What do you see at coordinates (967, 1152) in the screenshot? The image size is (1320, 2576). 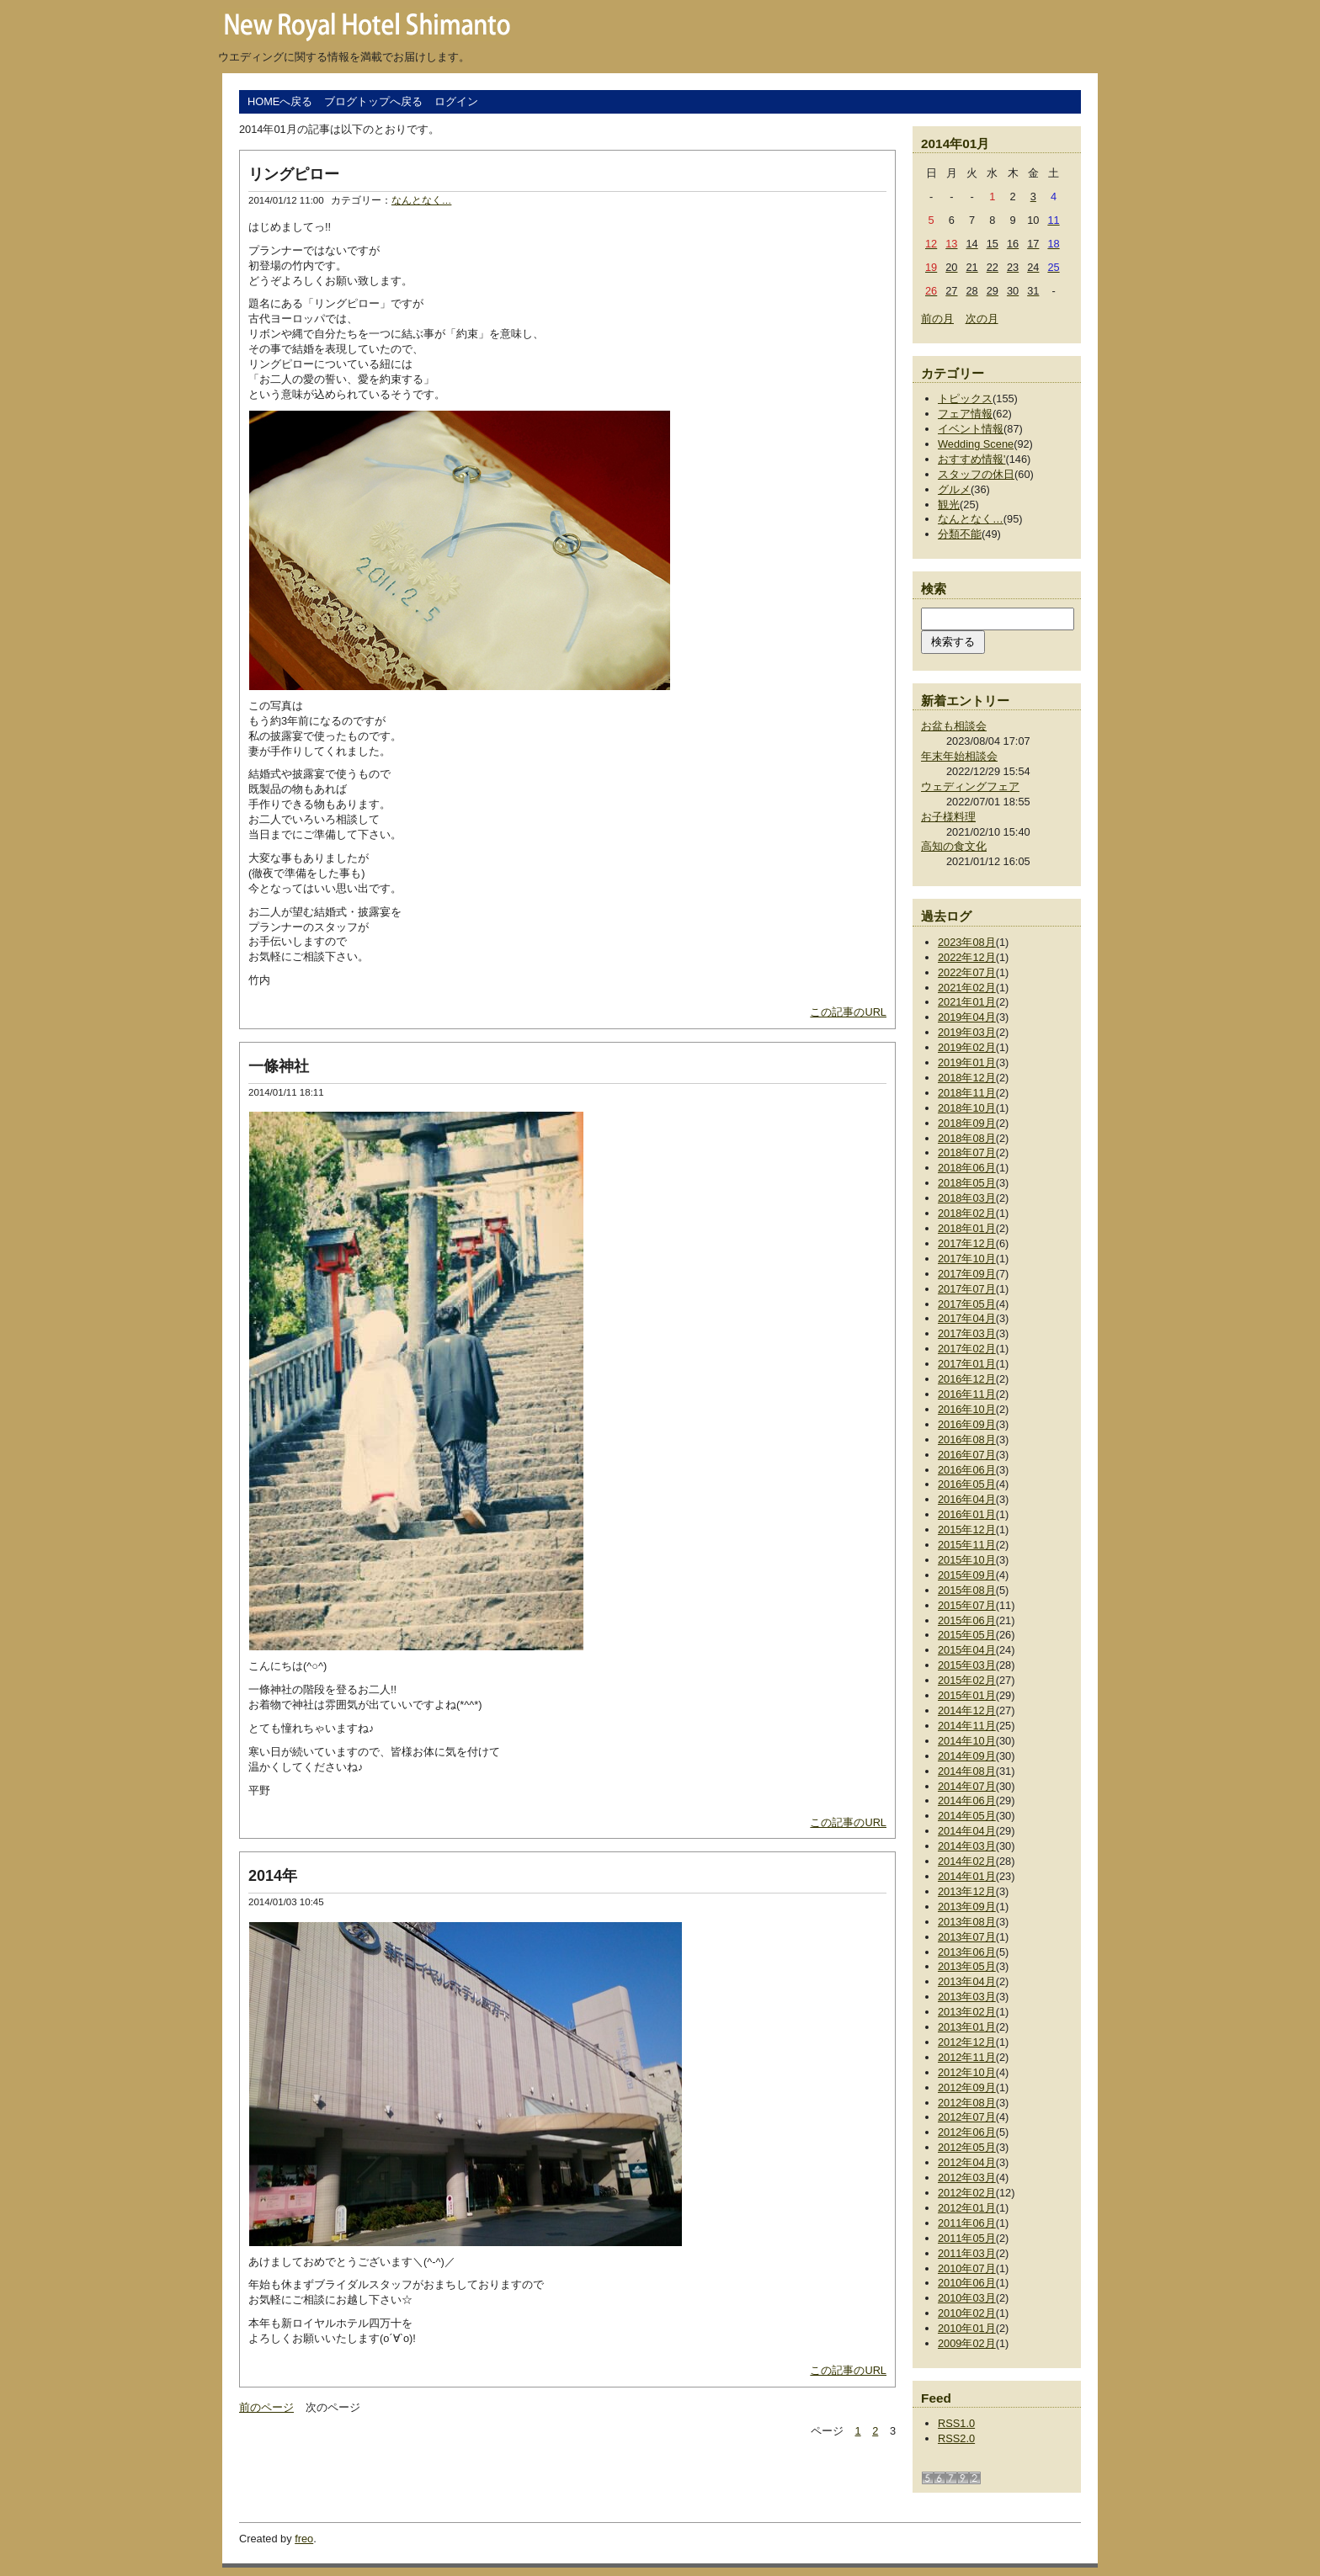 I see `2018年07月` at bounding box center [967, 1152].